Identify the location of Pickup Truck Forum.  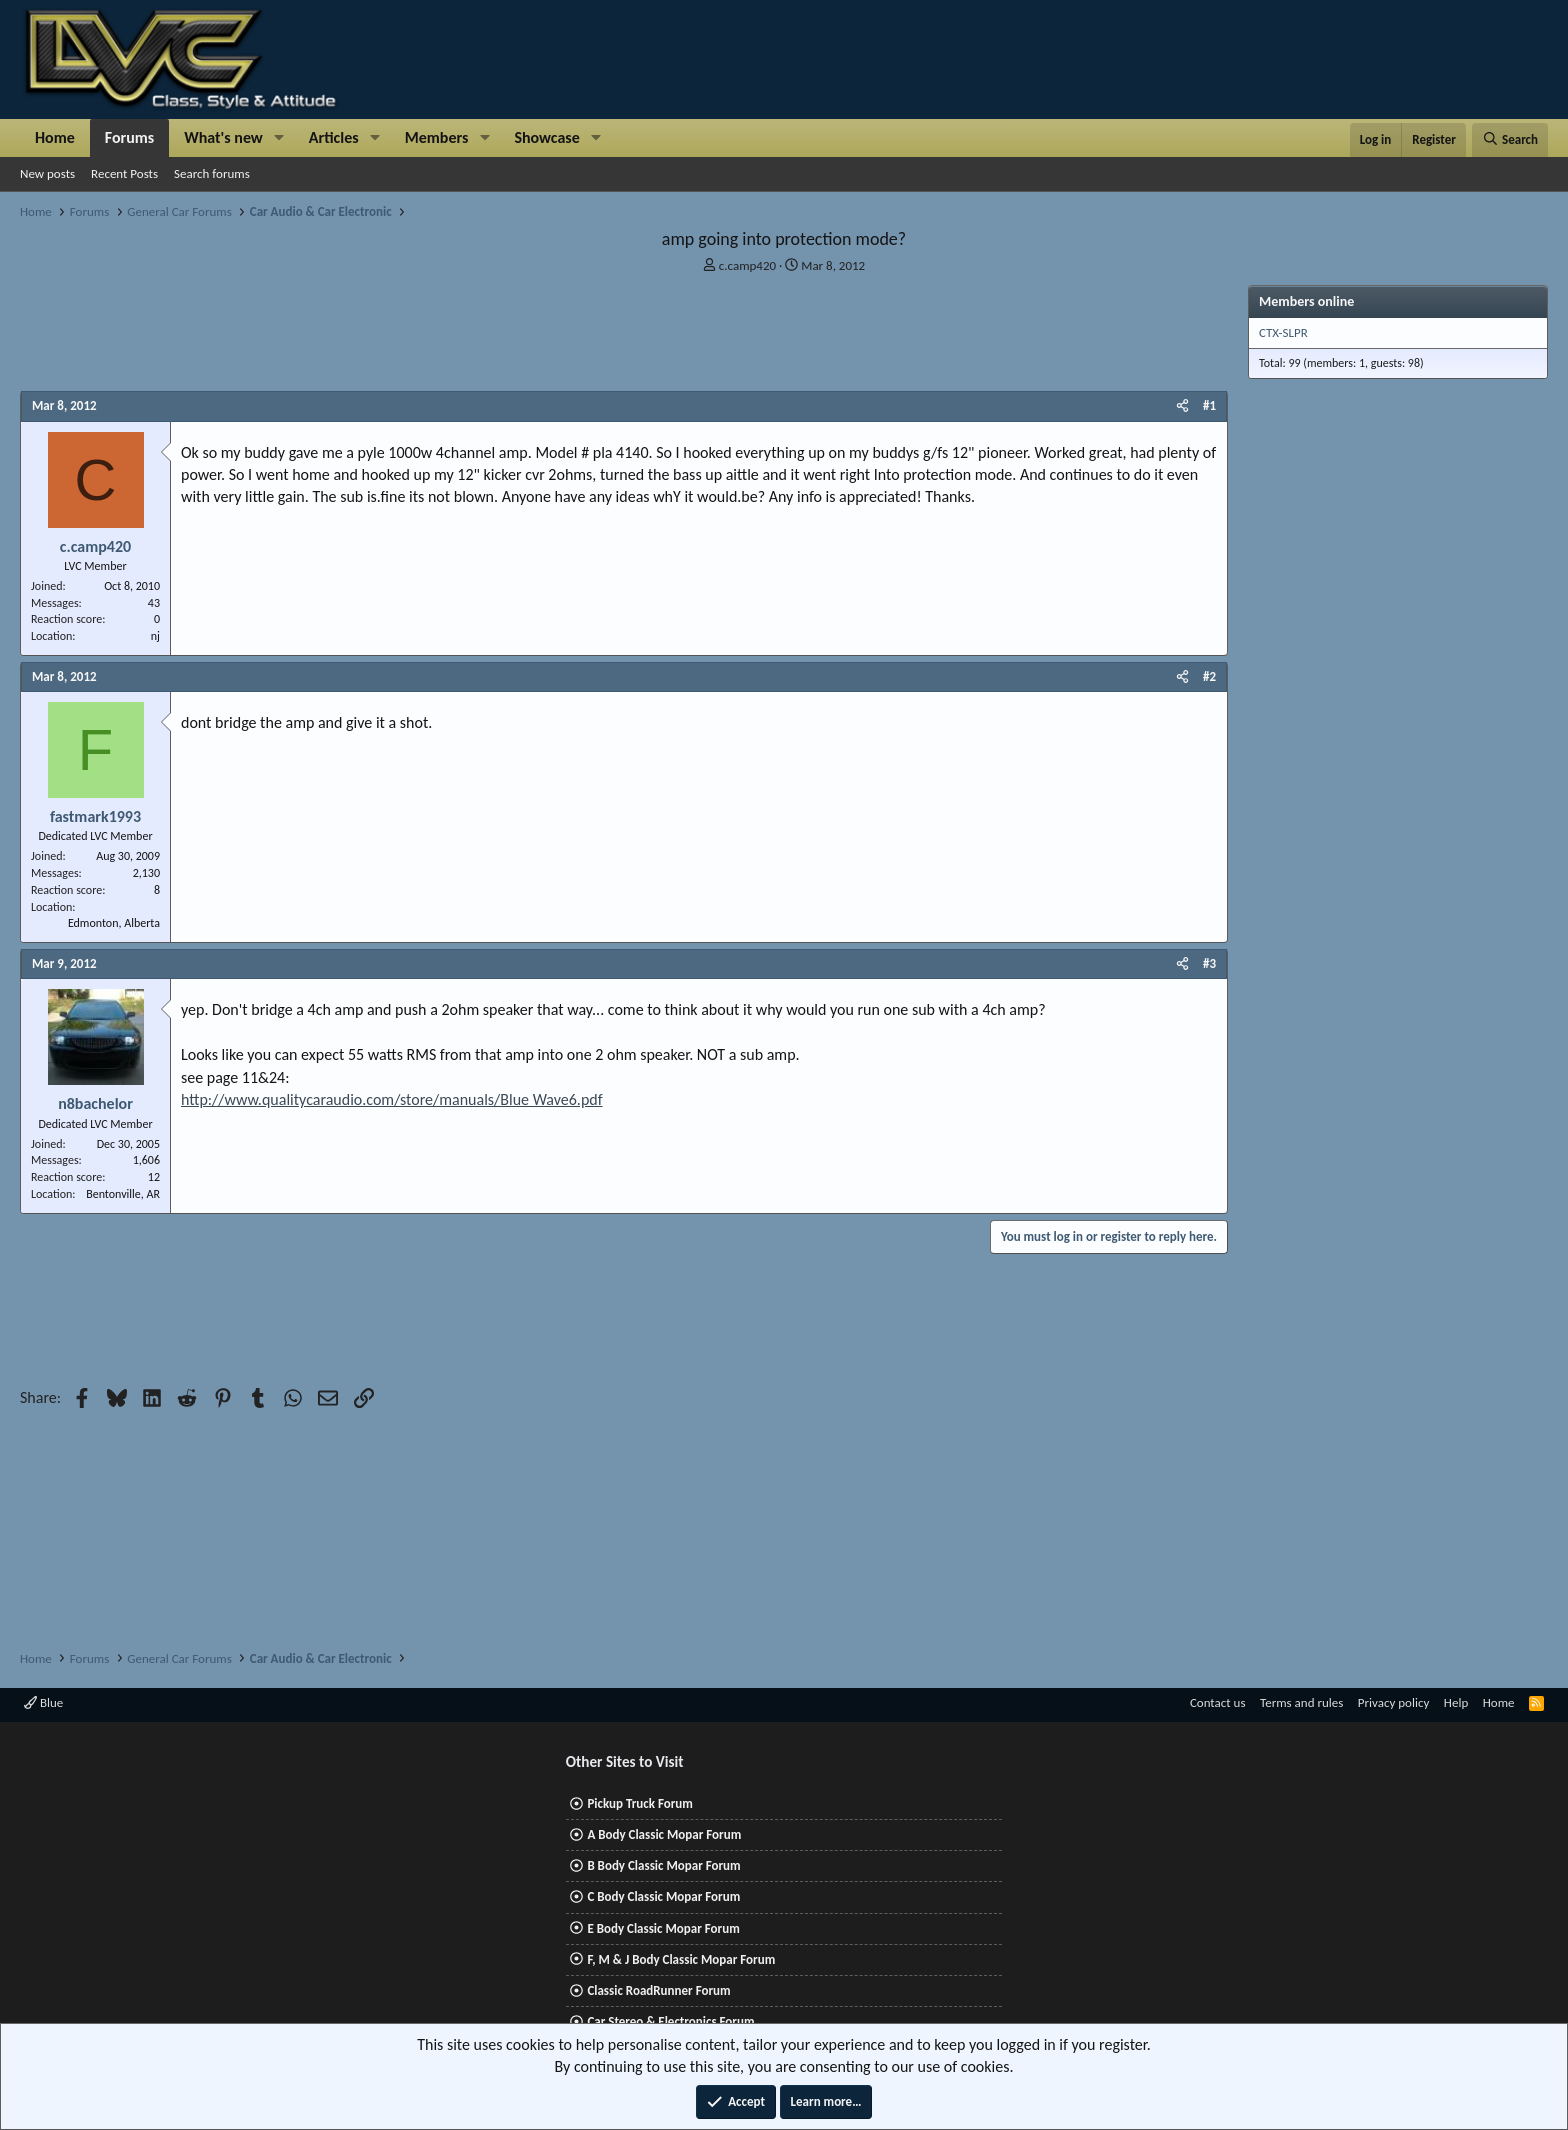
(639, 1803).